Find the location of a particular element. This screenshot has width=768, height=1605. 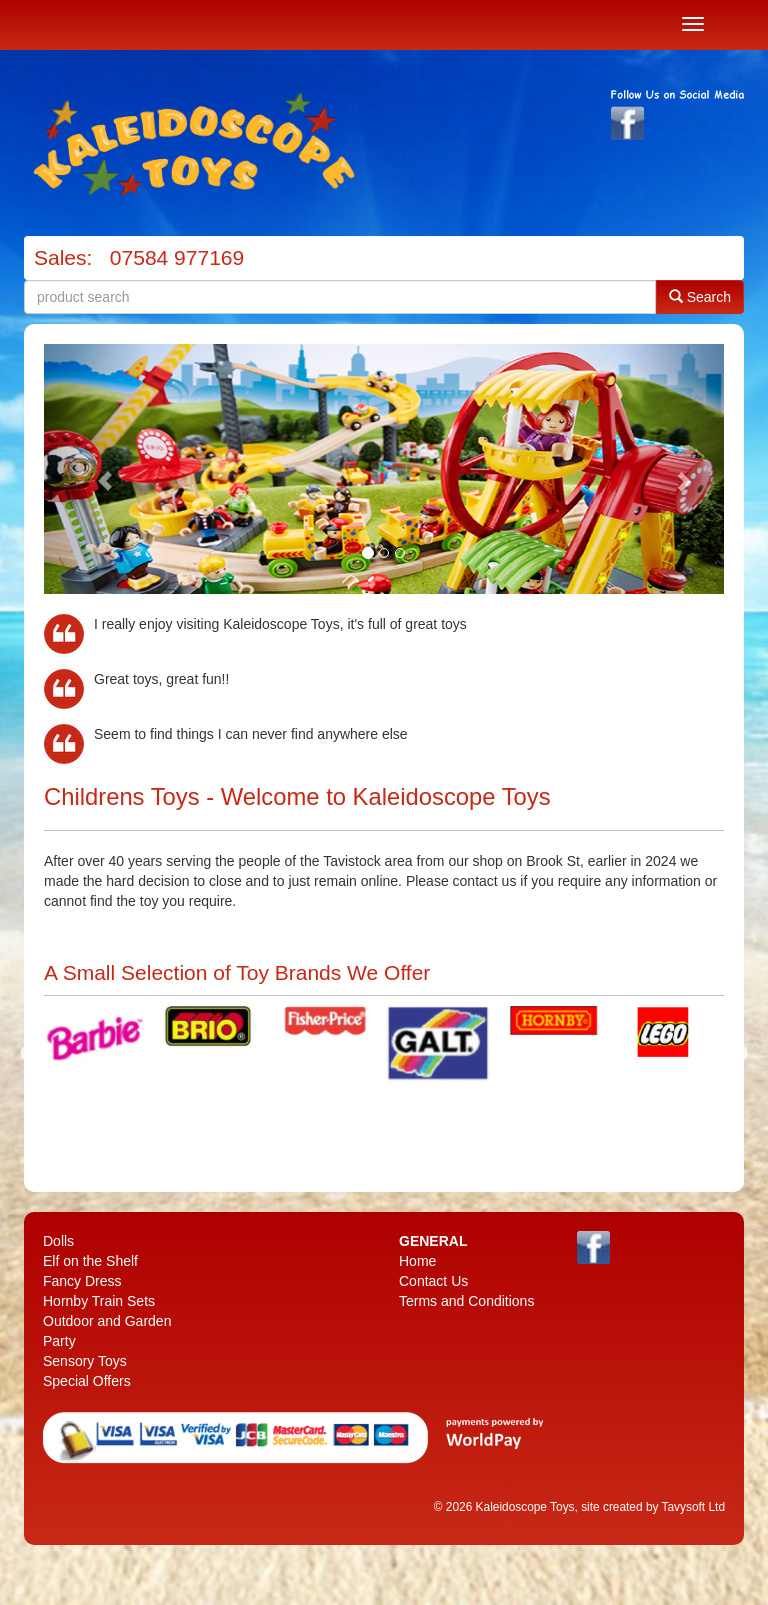

Fancy Dress [menuitem] is located at coordinates (82, 1281).